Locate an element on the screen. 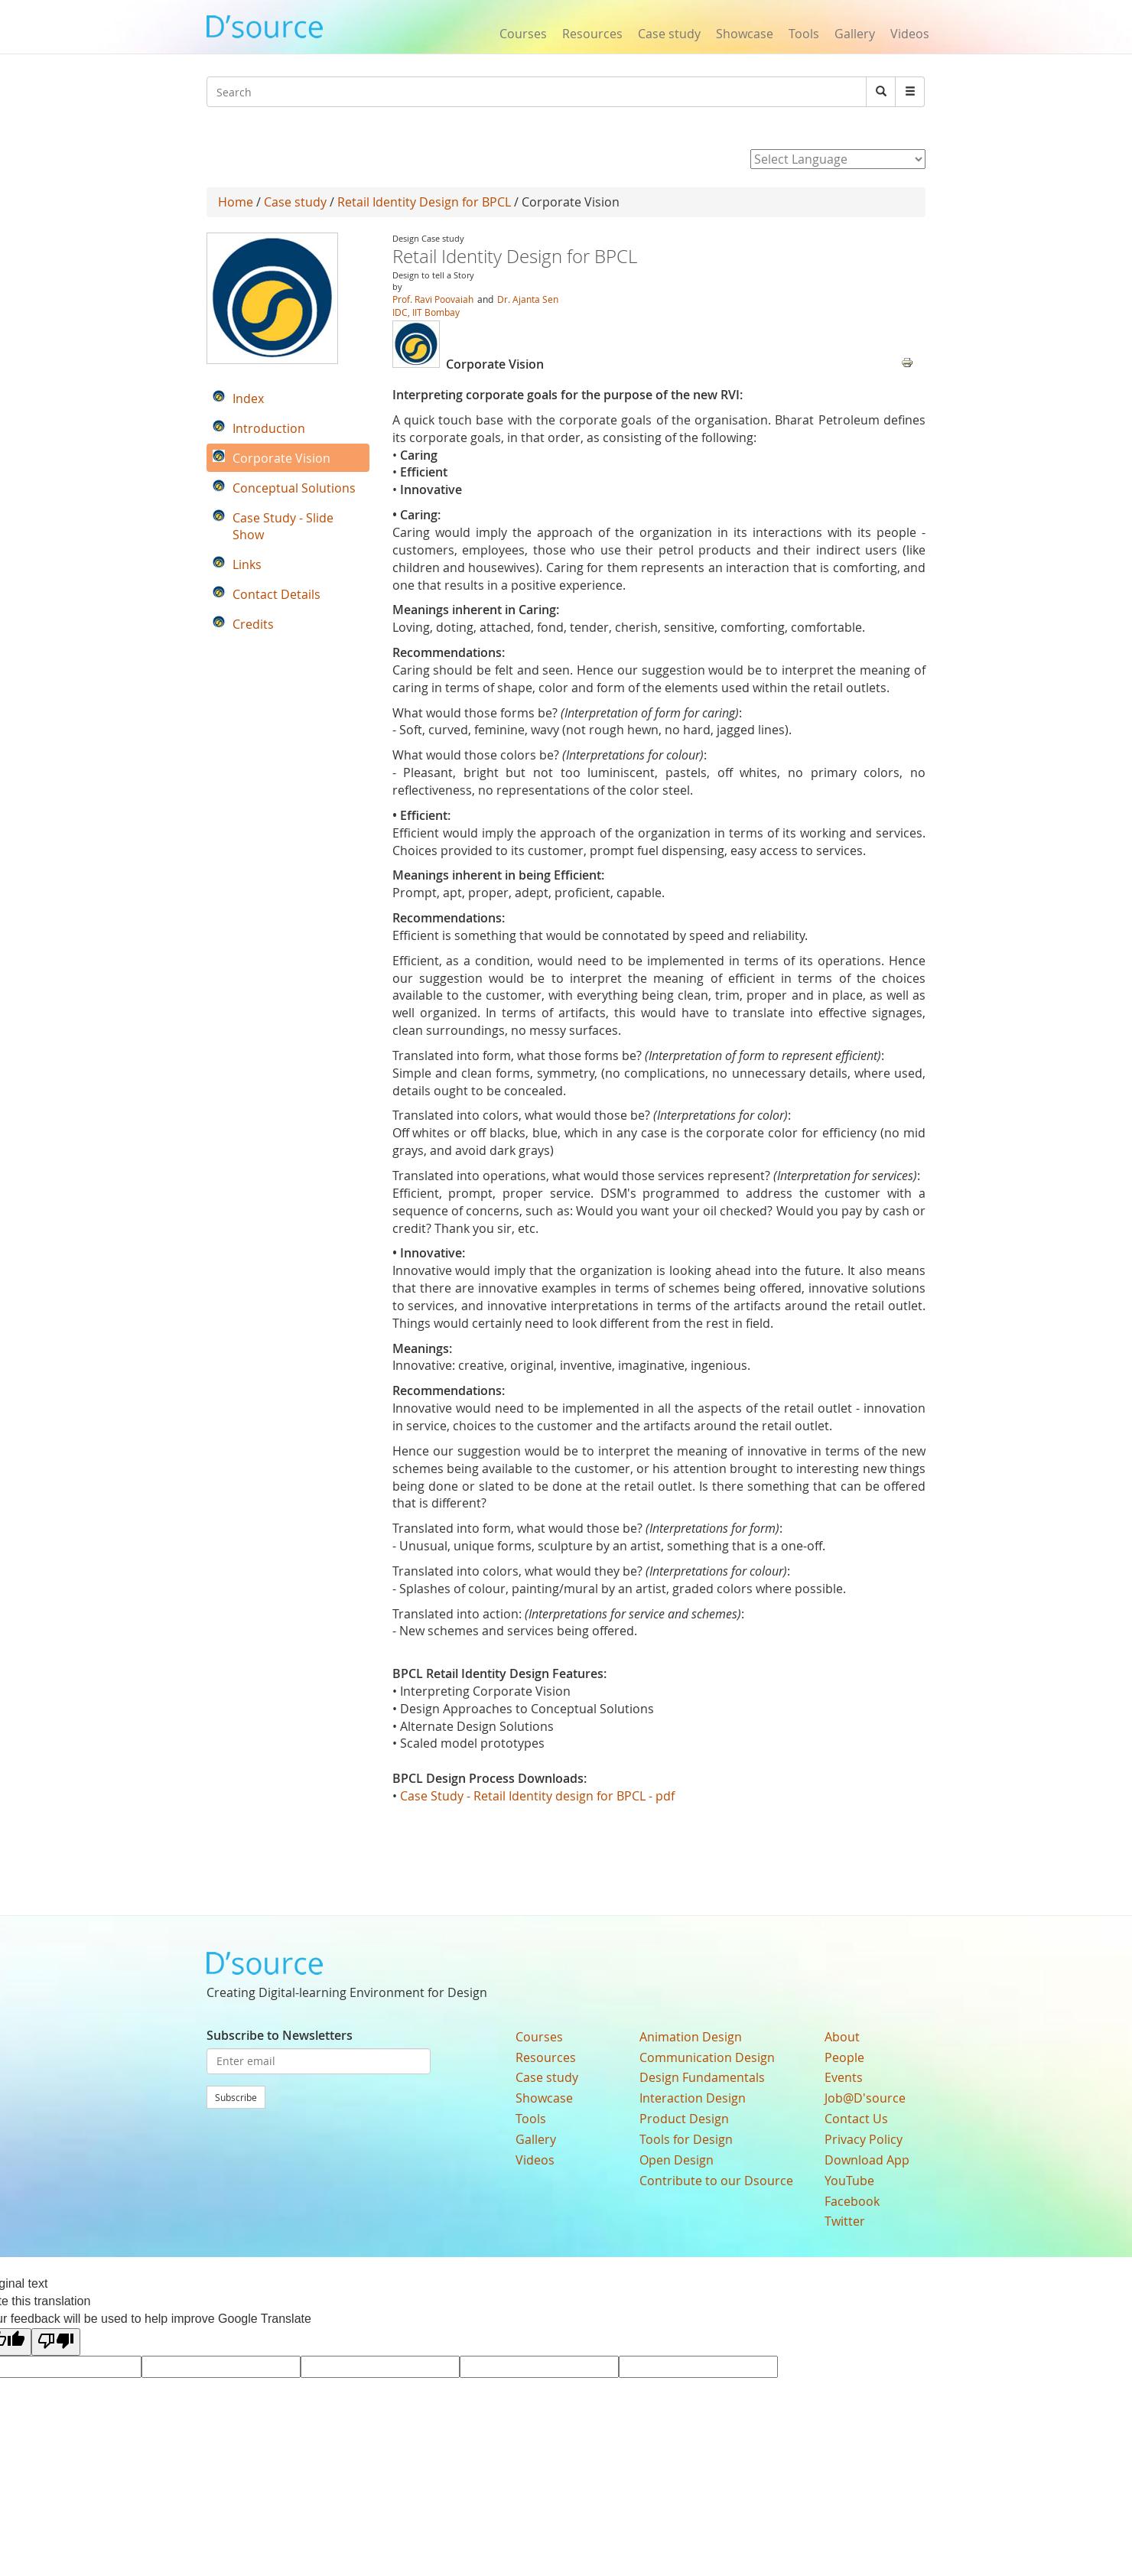 This screenshot has width=1132, height=2576. Contact Us is located at coordinates (856, 2118).